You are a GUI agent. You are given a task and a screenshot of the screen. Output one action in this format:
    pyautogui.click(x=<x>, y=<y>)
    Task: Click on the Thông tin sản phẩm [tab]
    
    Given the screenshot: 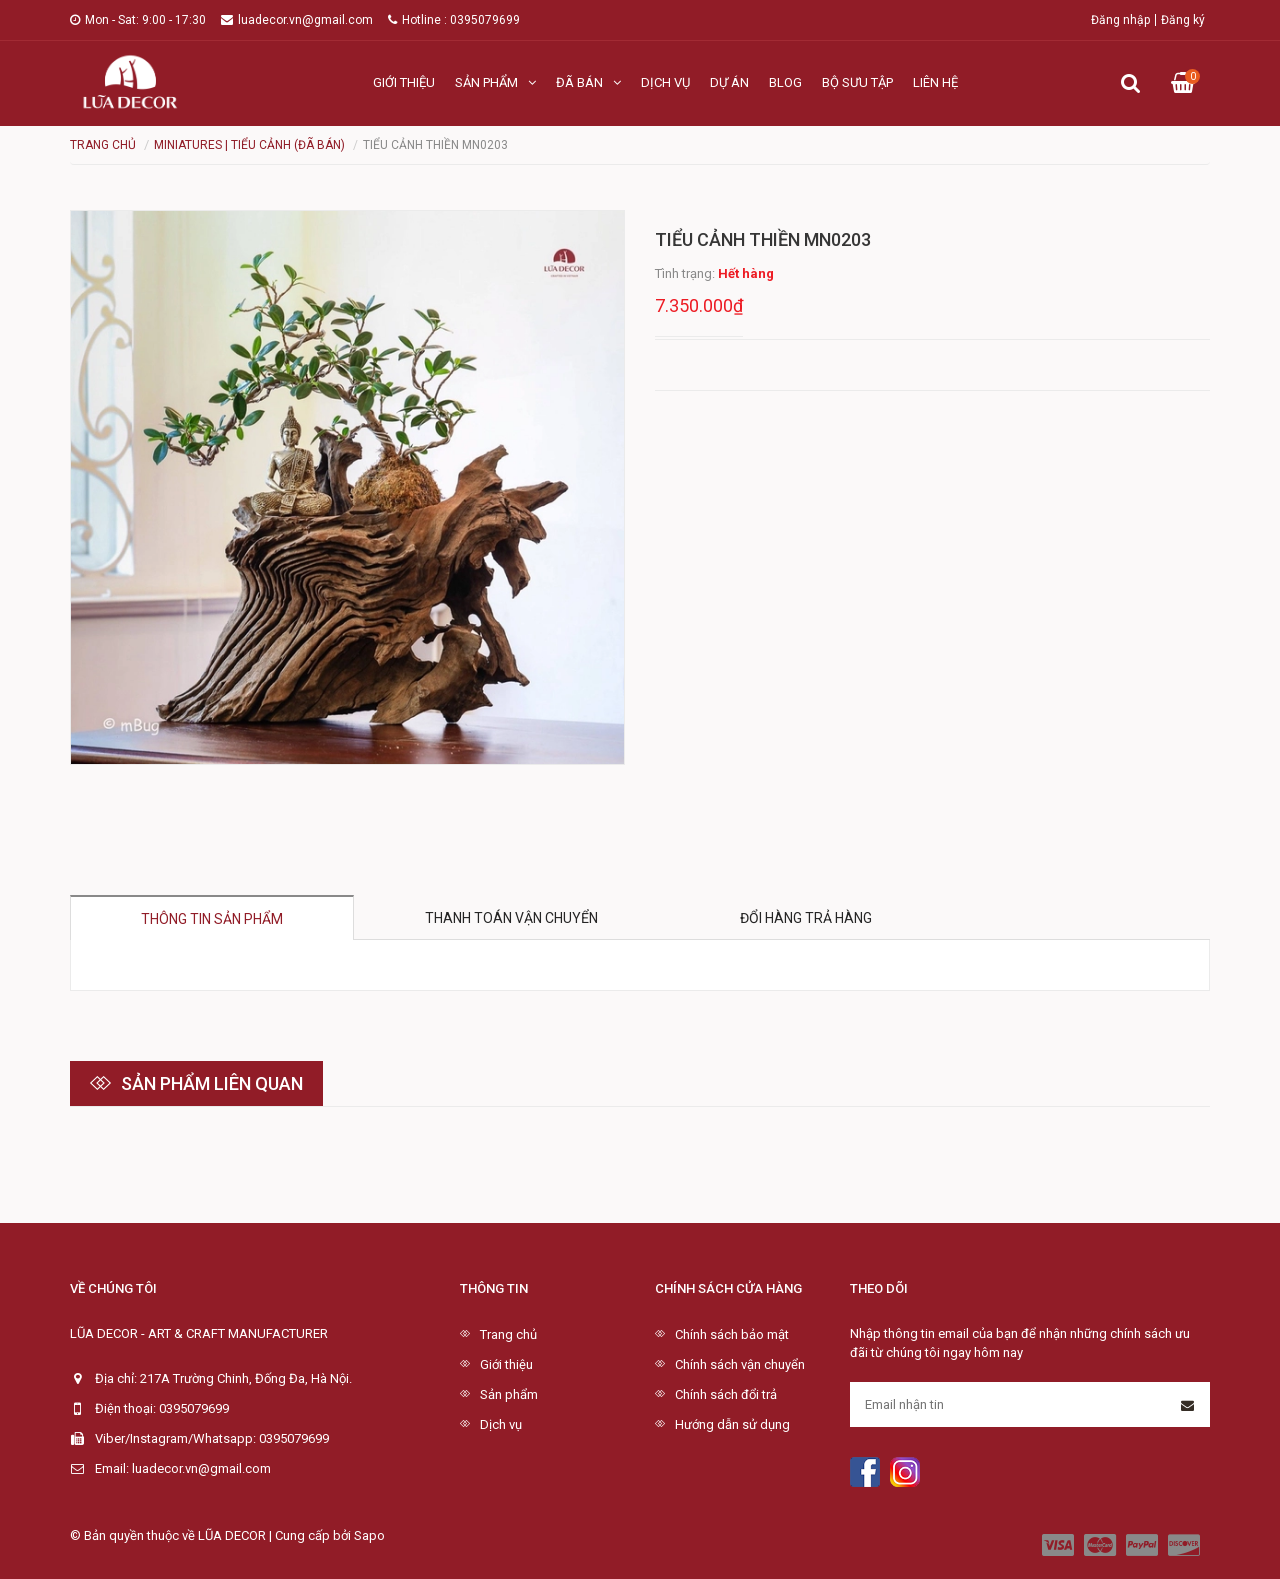 What is the action you would take?
    pyautogui.click(x=212, y=919)
    